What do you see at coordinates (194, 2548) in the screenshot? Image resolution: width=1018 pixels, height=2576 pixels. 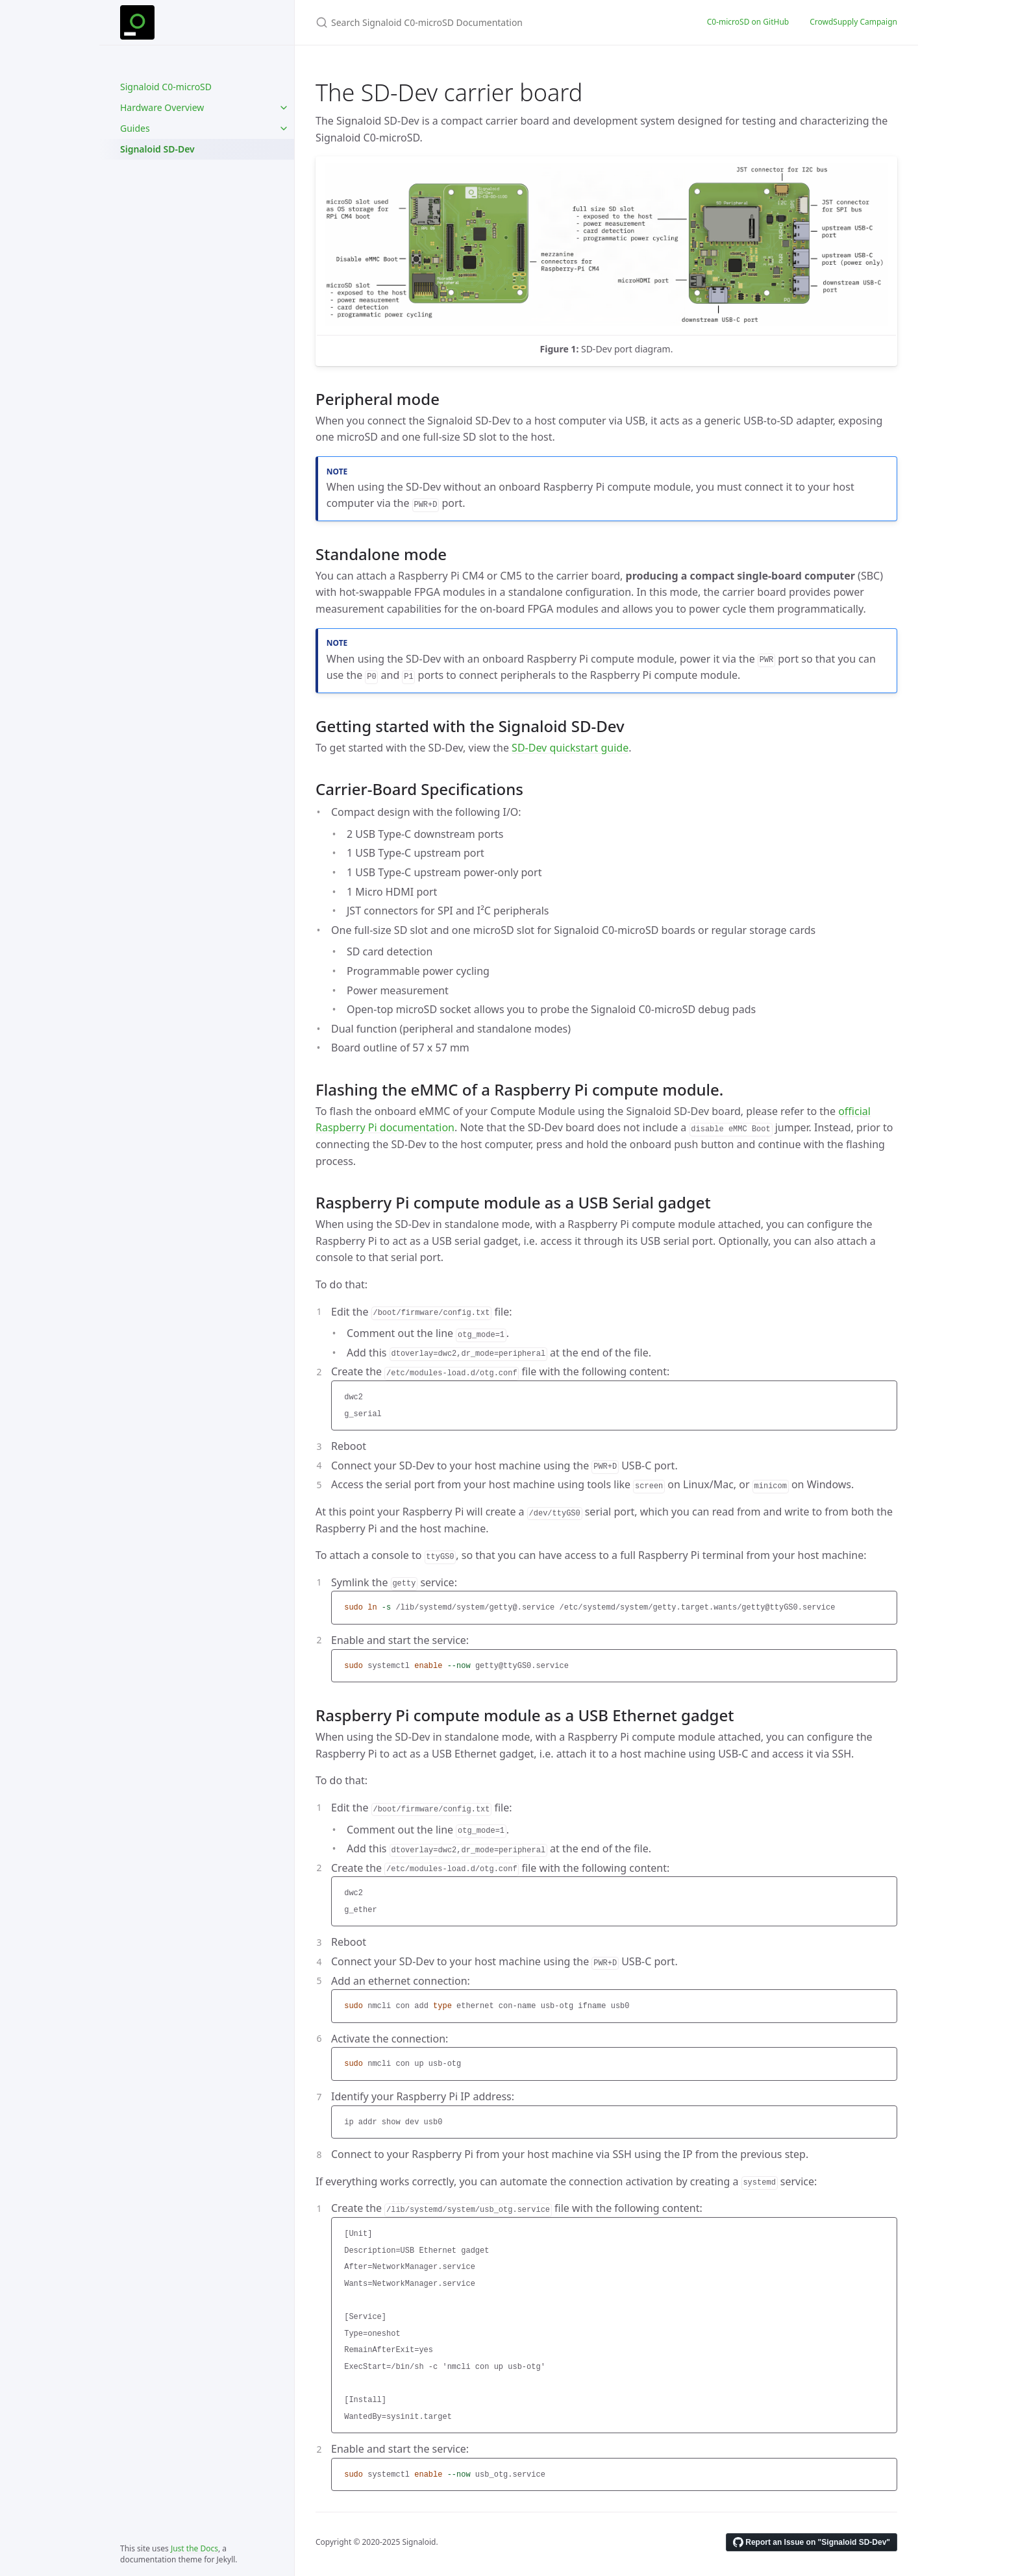 I see `Just the Docs` at bounding box center [194, 2548].